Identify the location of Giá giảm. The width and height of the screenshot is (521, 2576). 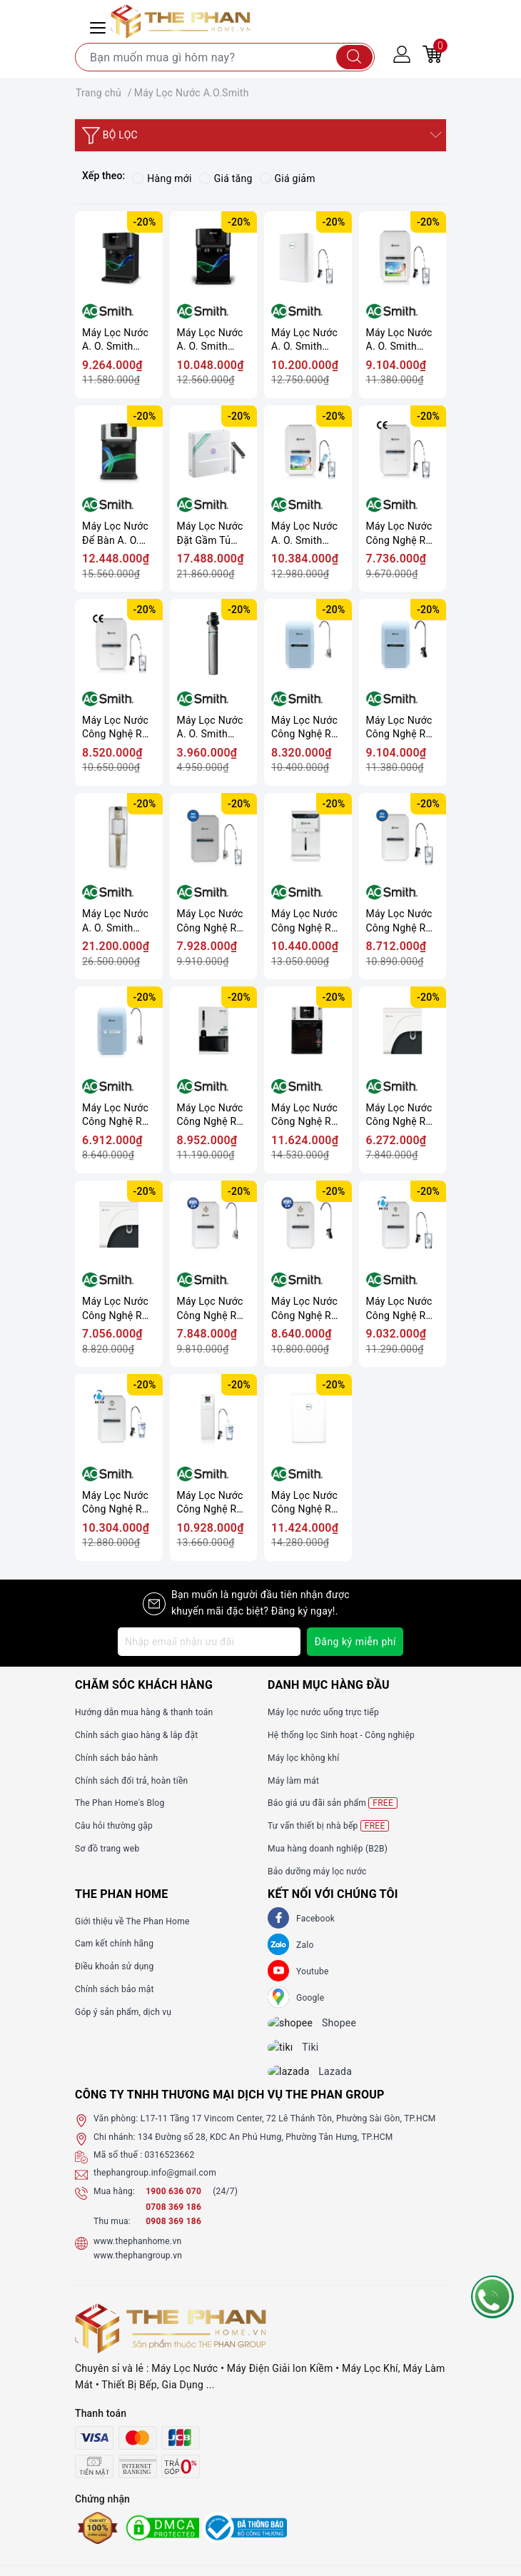
(287, 178).